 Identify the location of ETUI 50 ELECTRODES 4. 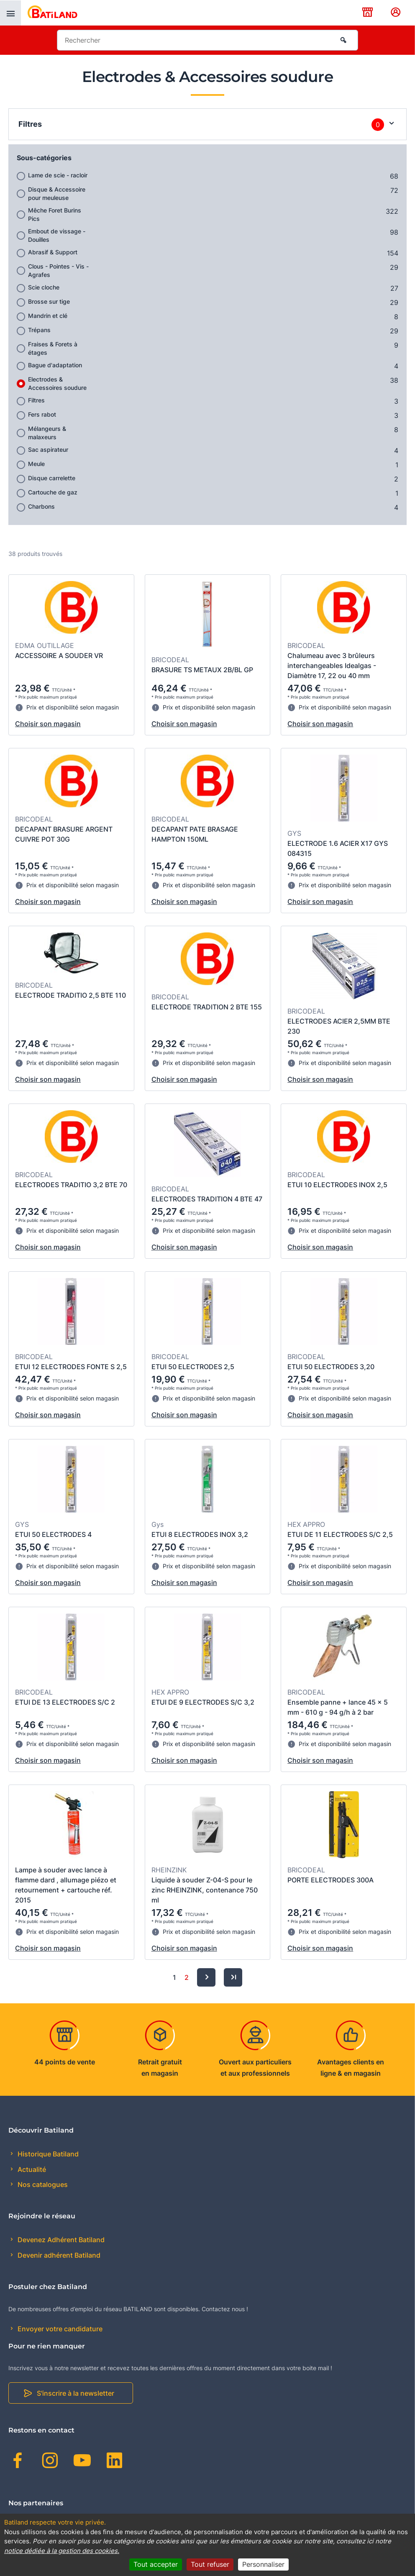
(53, 1534).